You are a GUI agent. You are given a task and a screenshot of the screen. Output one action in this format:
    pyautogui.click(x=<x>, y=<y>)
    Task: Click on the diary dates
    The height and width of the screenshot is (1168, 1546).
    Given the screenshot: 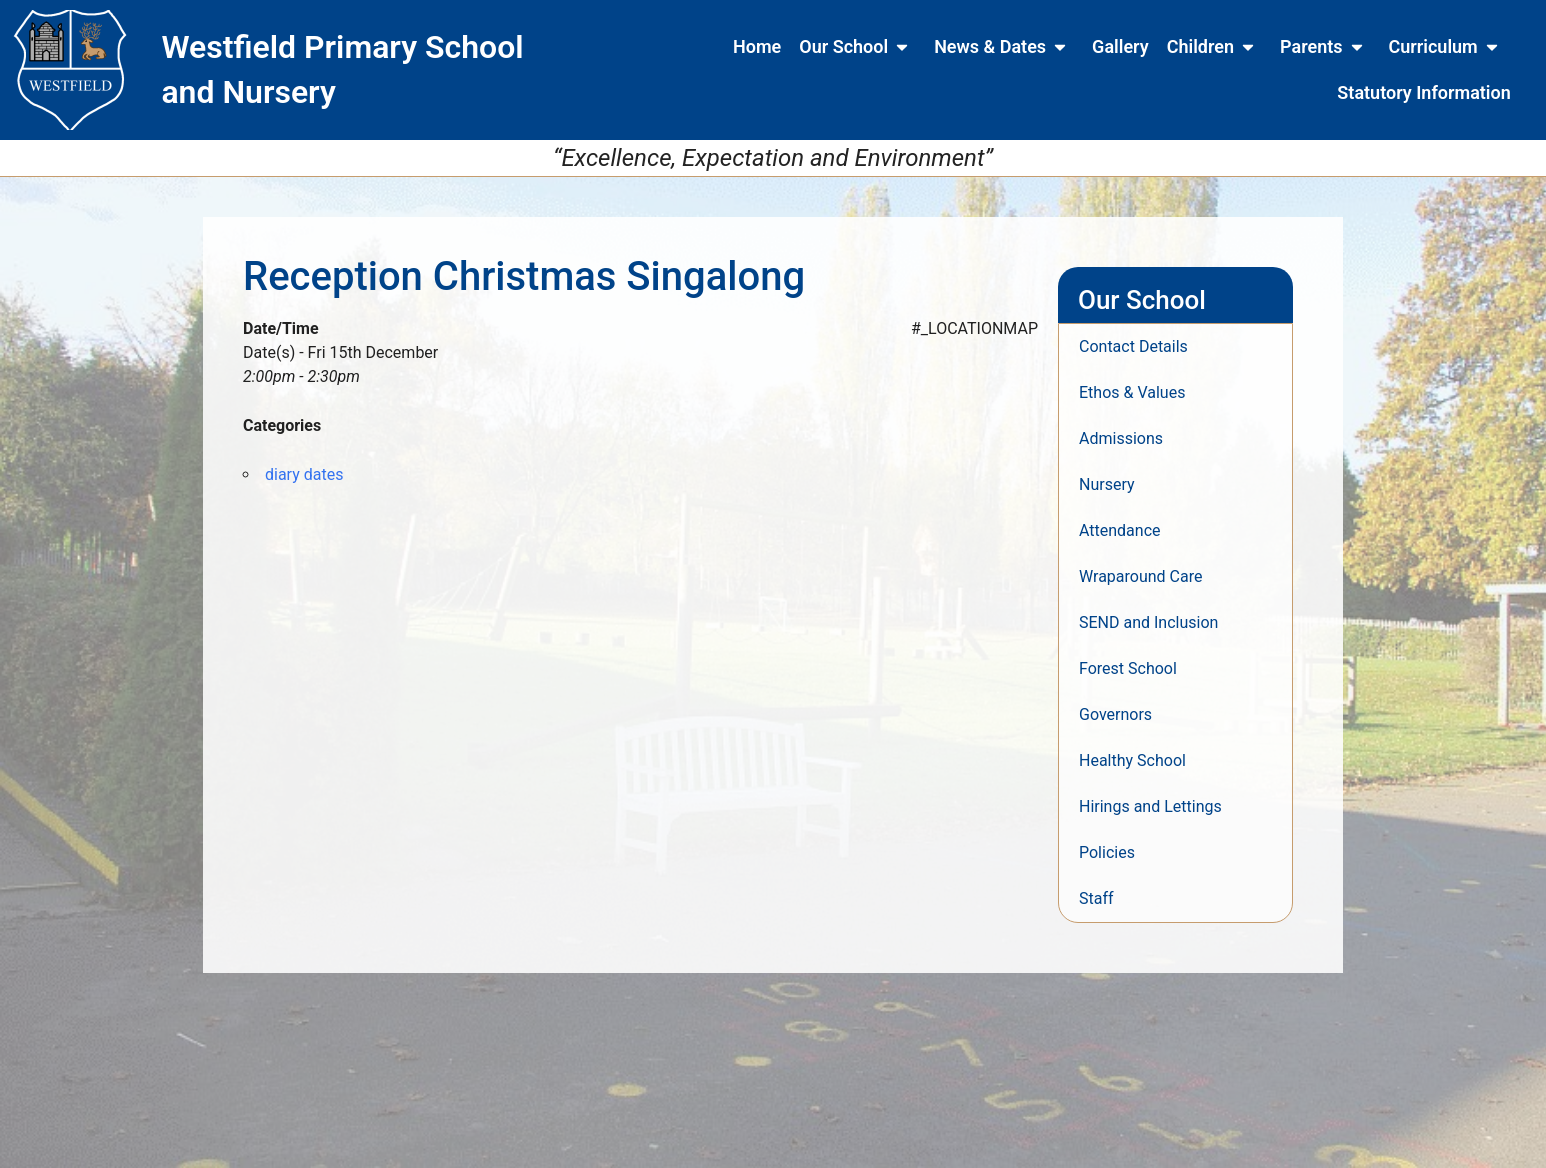 What is the action you would take?
    pyautogui.click(x=304, y=474)
    